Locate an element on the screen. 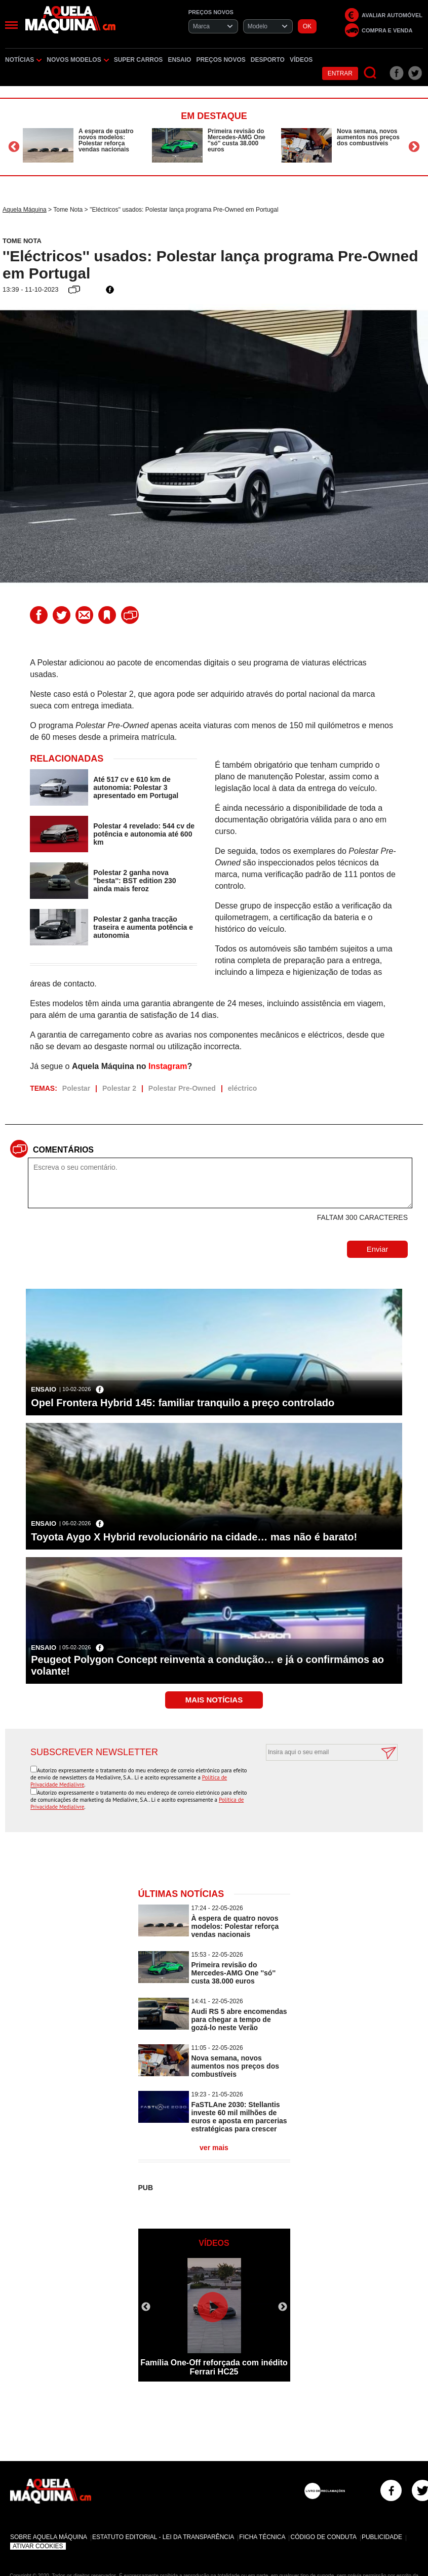  Opel Frontera Hybrid 145: familiar tranquilo a preço controlado is located at coordinates (182, 1402).